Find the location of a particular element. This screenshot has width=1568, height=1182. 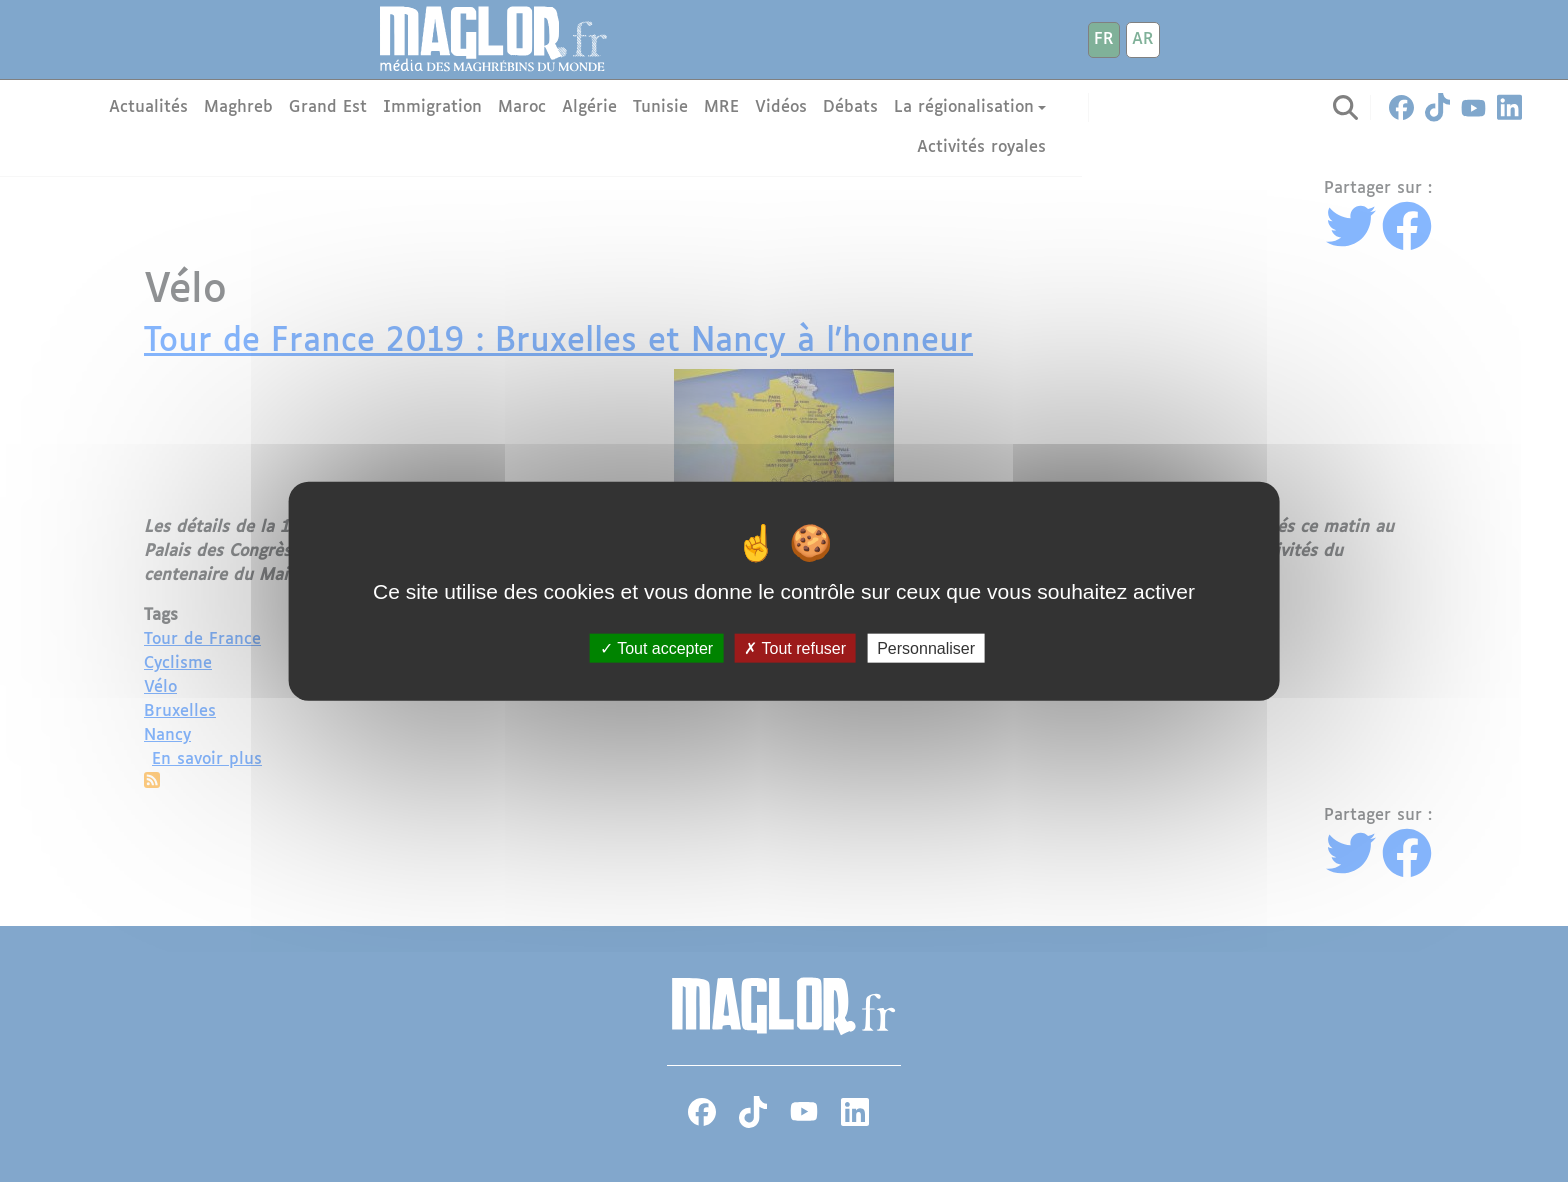

Tout refuser is located at coordinates (795, 647).